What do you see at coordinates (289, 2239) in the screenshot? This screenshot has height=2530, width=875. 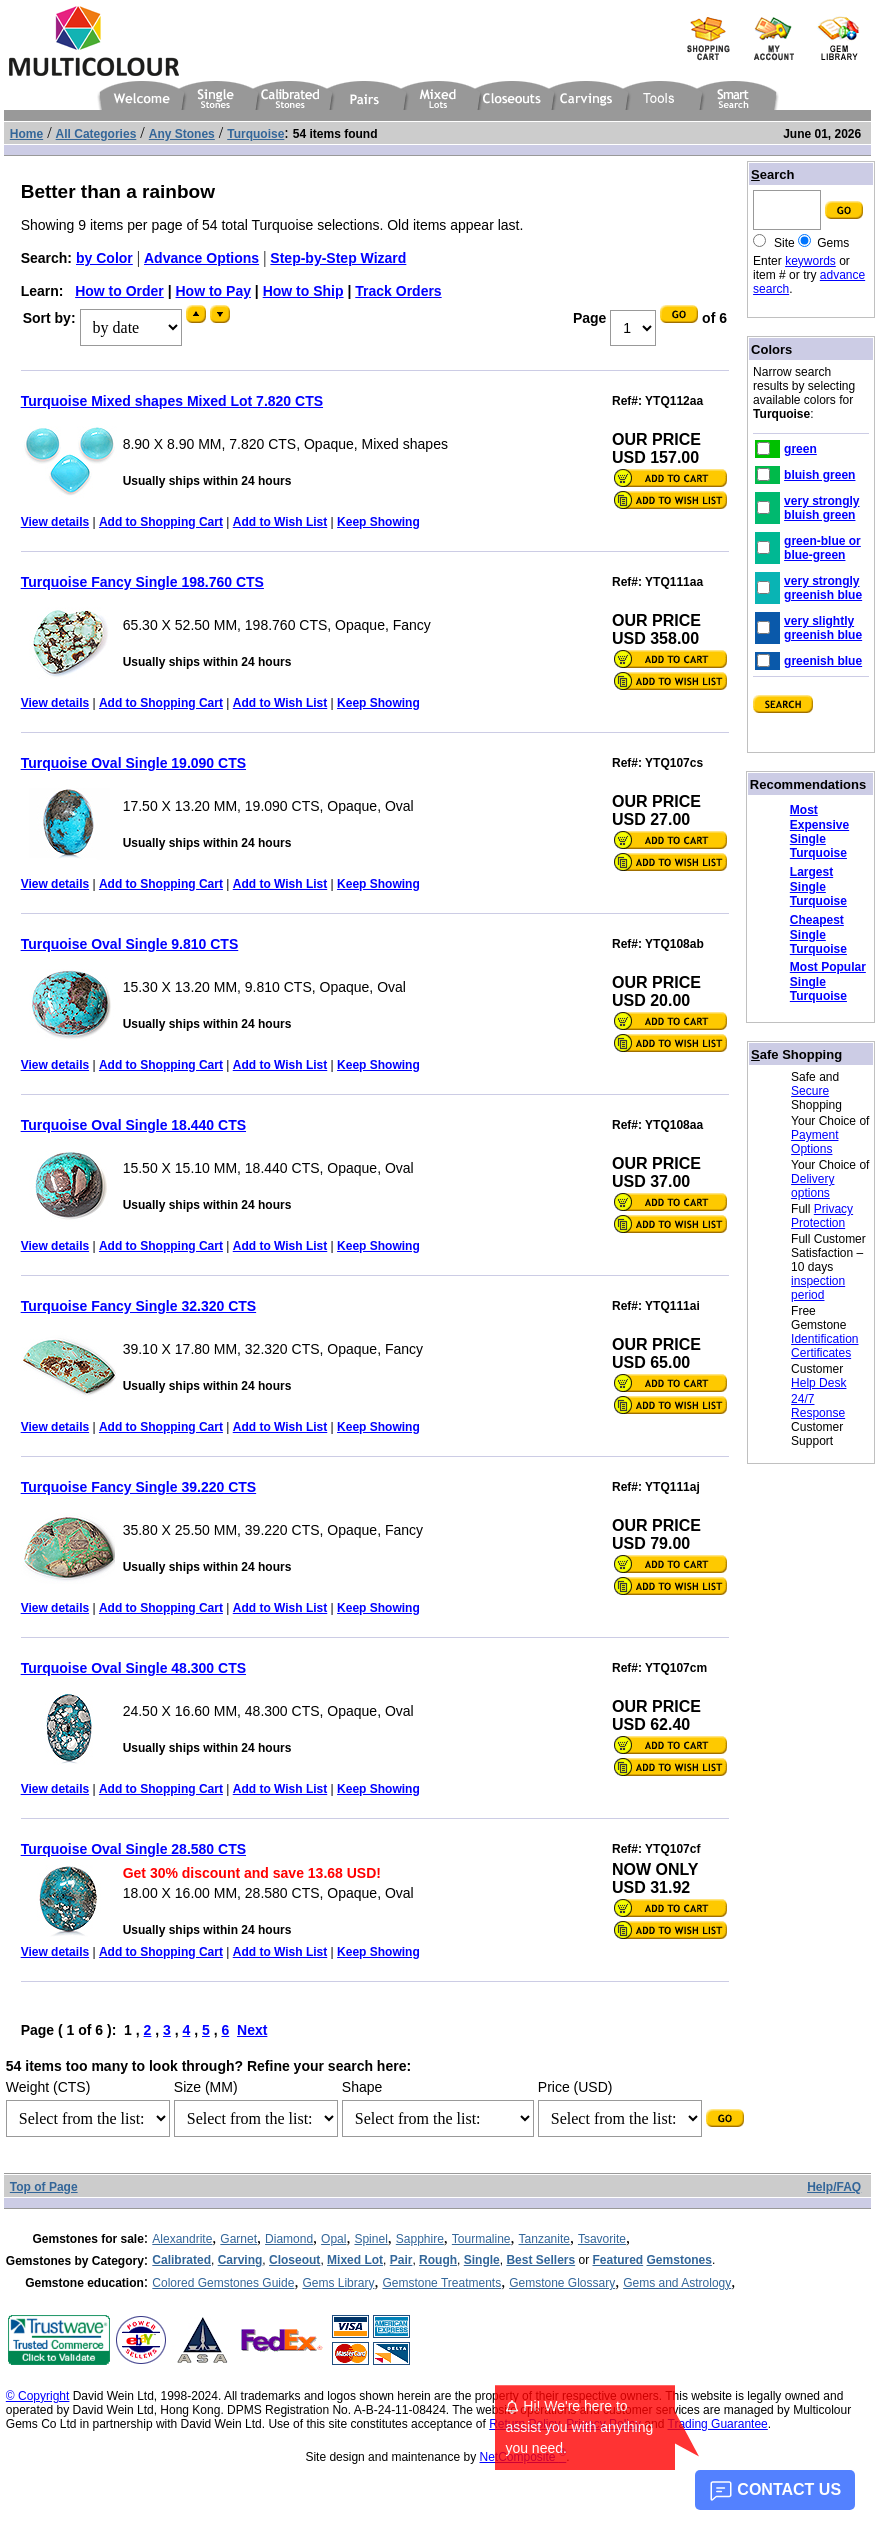 I see `Diamond` at bounding box center [289, 2239].